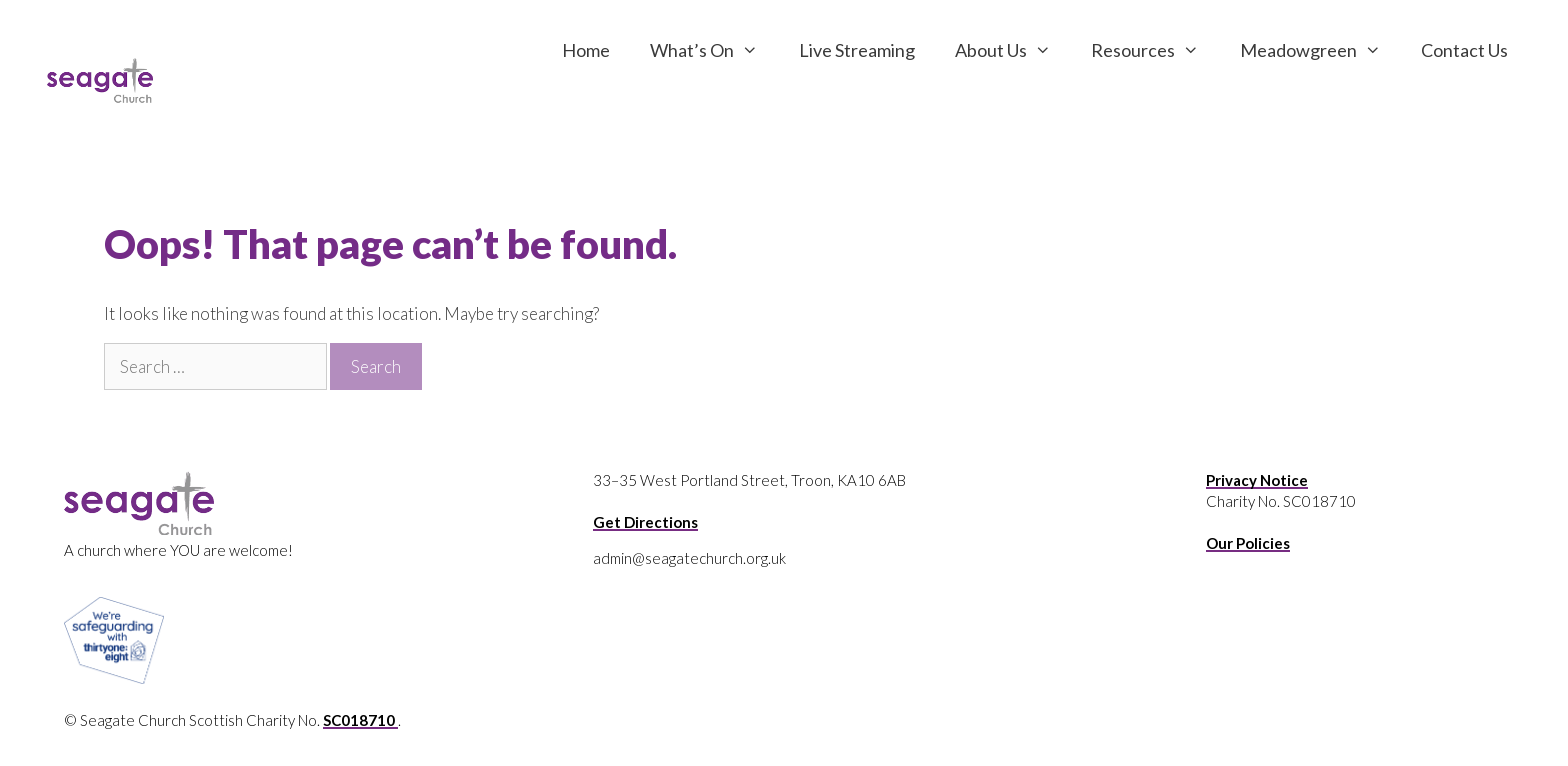 This screenshot has width=1568, height=766. Describe the element at coordinates (586, 50) in the screenshot. I see `Home` at that location.